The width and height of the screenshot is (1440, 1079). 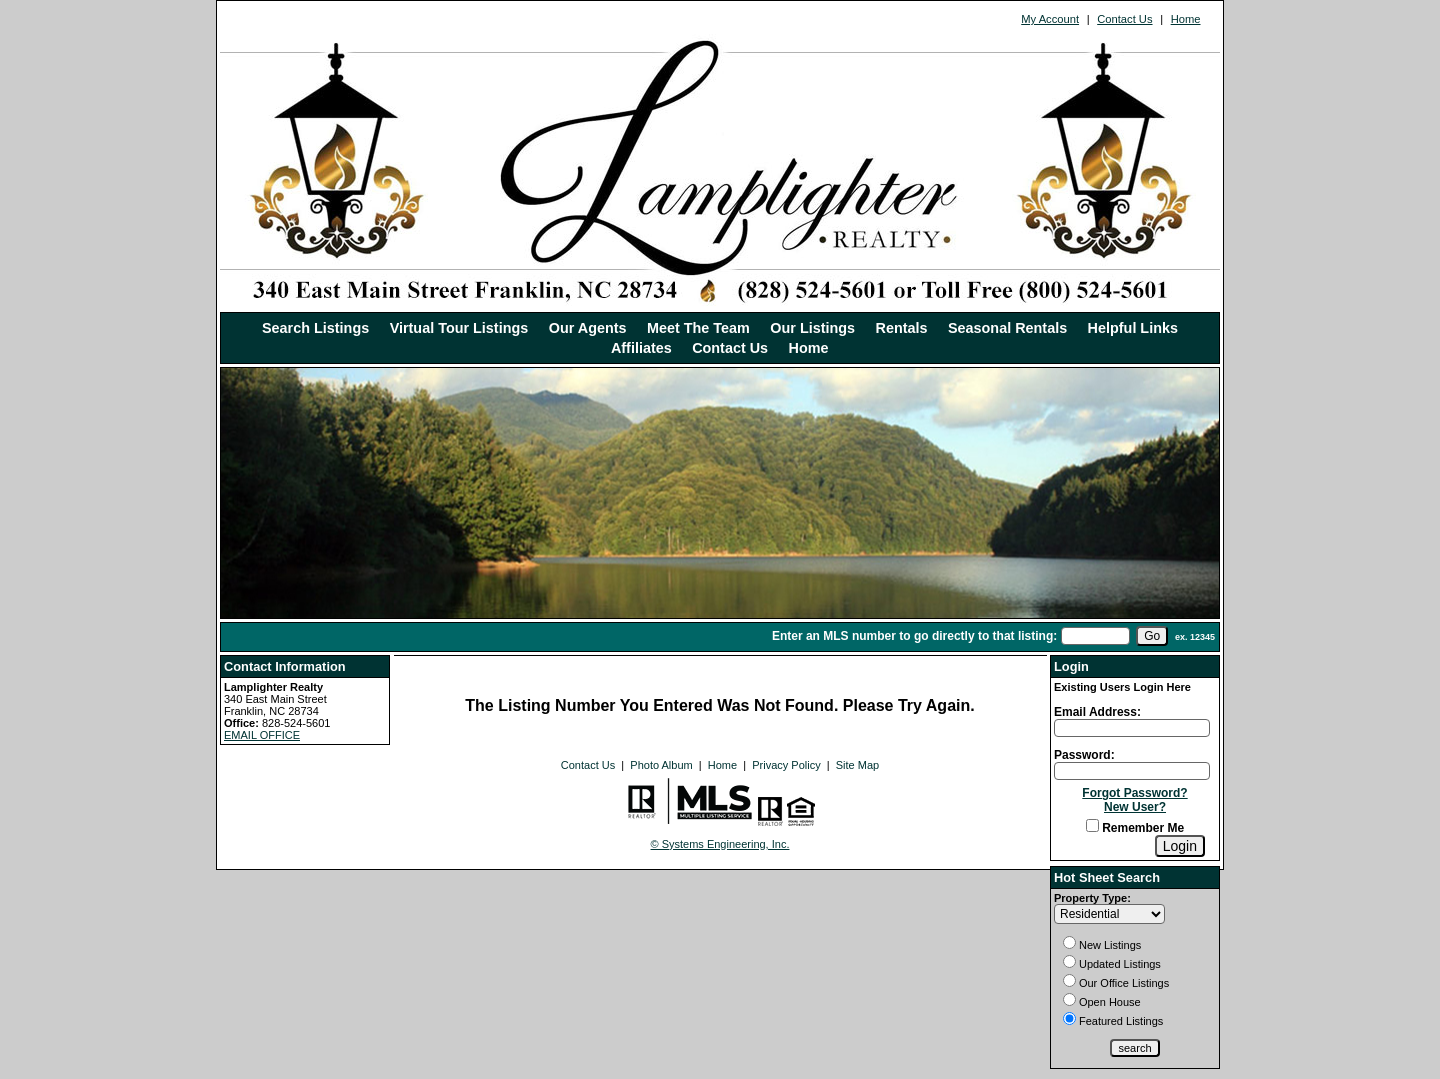 I want to click on © Systems Engineering, Inc. [This link opens a new tab to seisystems.com], so click(x=720, y=844).